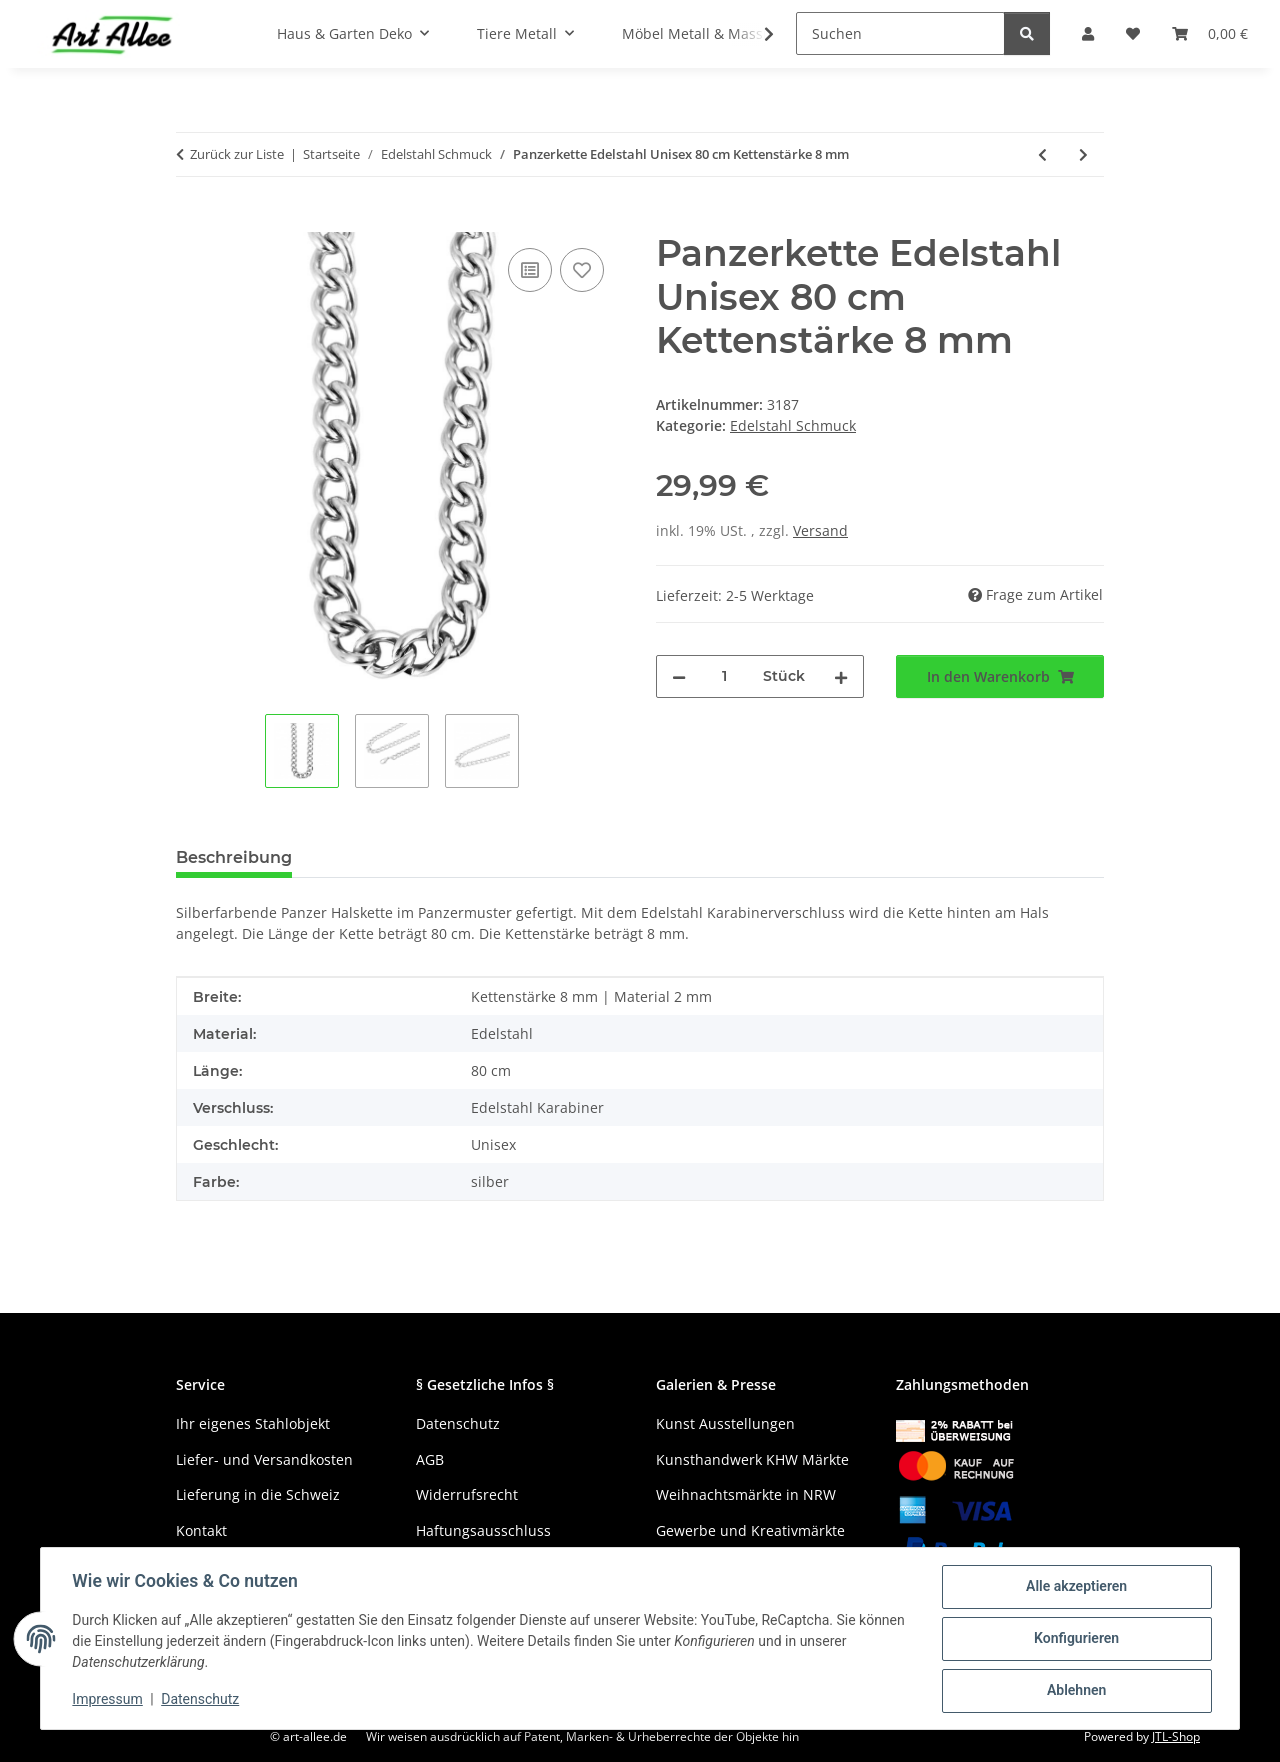 This screenshot has height=1762, width=1280. What do you see at coordinates (793, 425) in the screenshot?
I see `Edelstahl Schmuck` at bounding box center [793, 425].